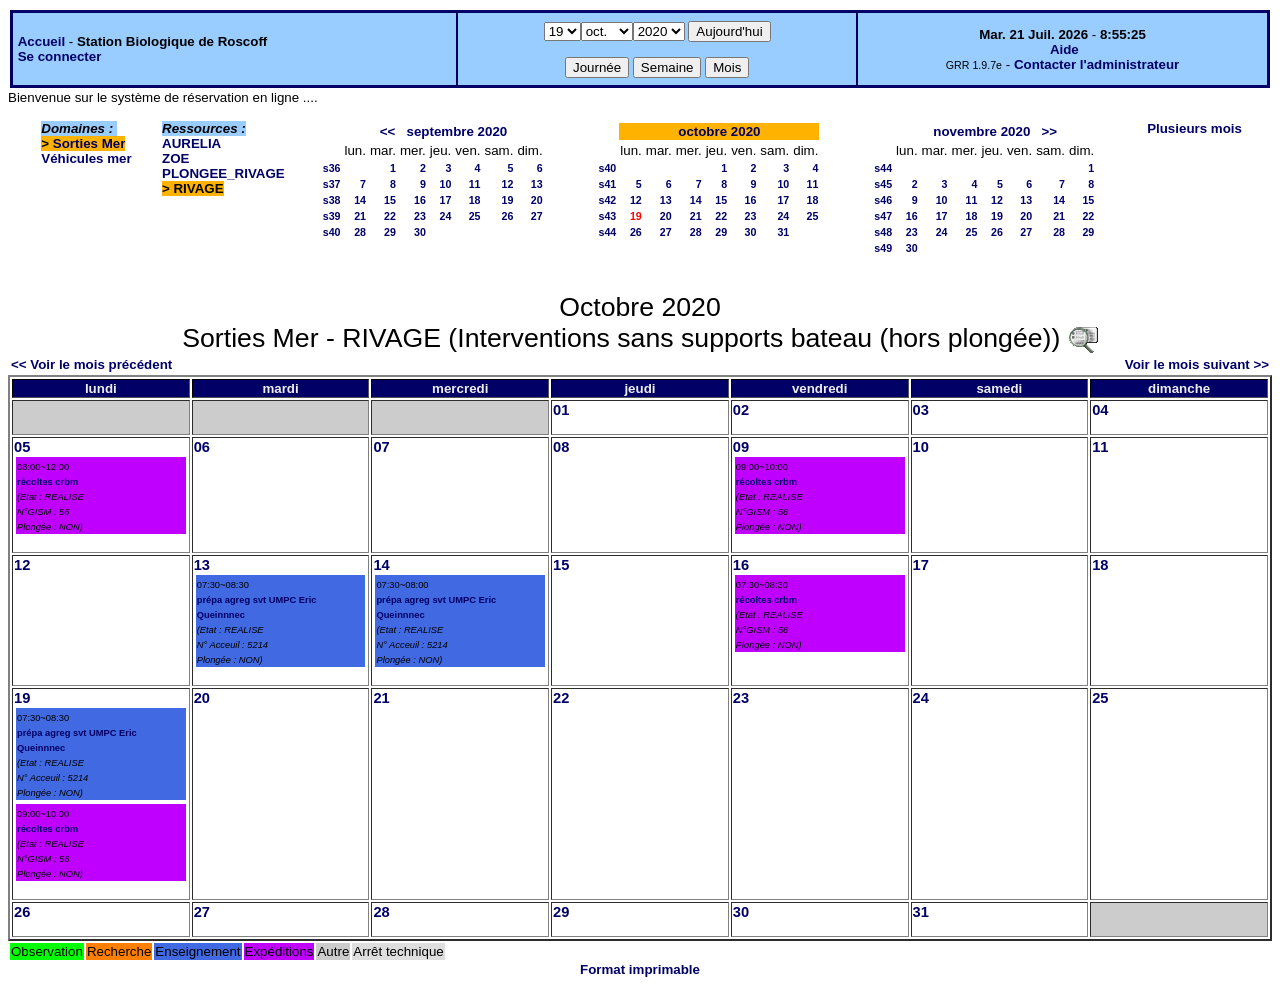  What do you see at coordinates (1197, 364) in the screenshot?
I see `Voir le mois suivant >>` at bounding box center [1197, 364].